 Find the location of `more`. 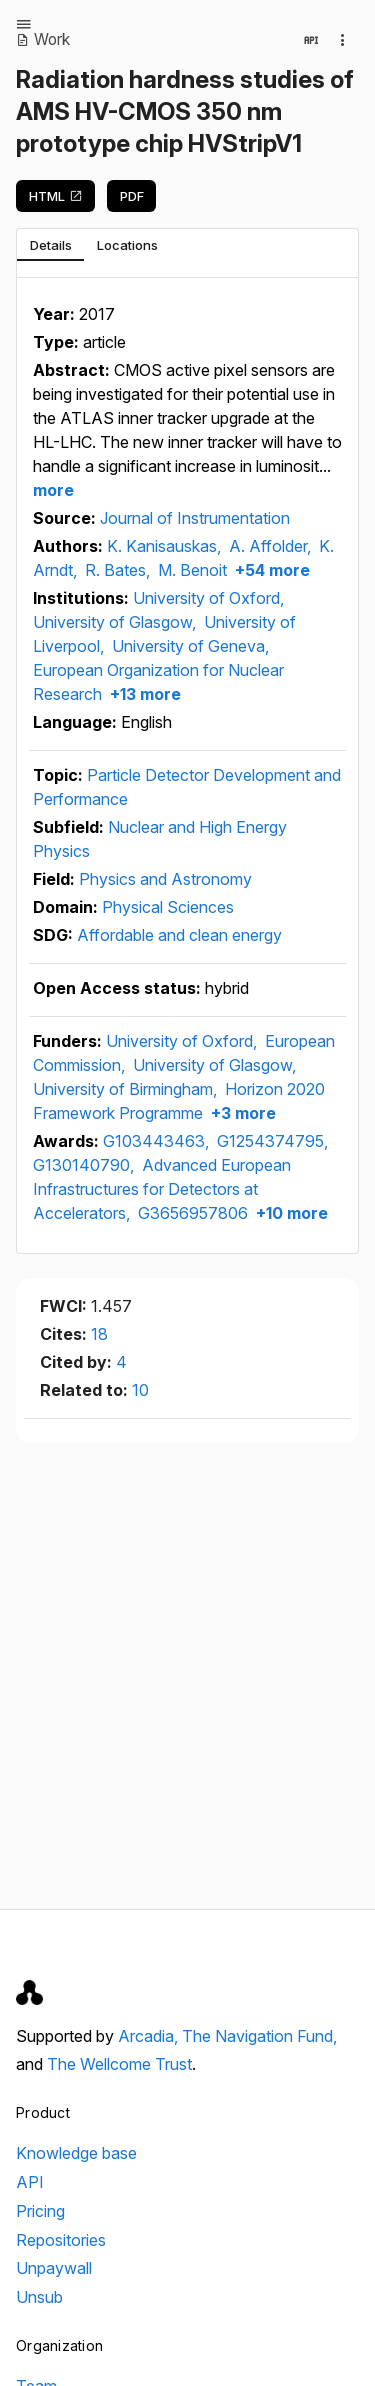

more is located at coordinates (53, 490).